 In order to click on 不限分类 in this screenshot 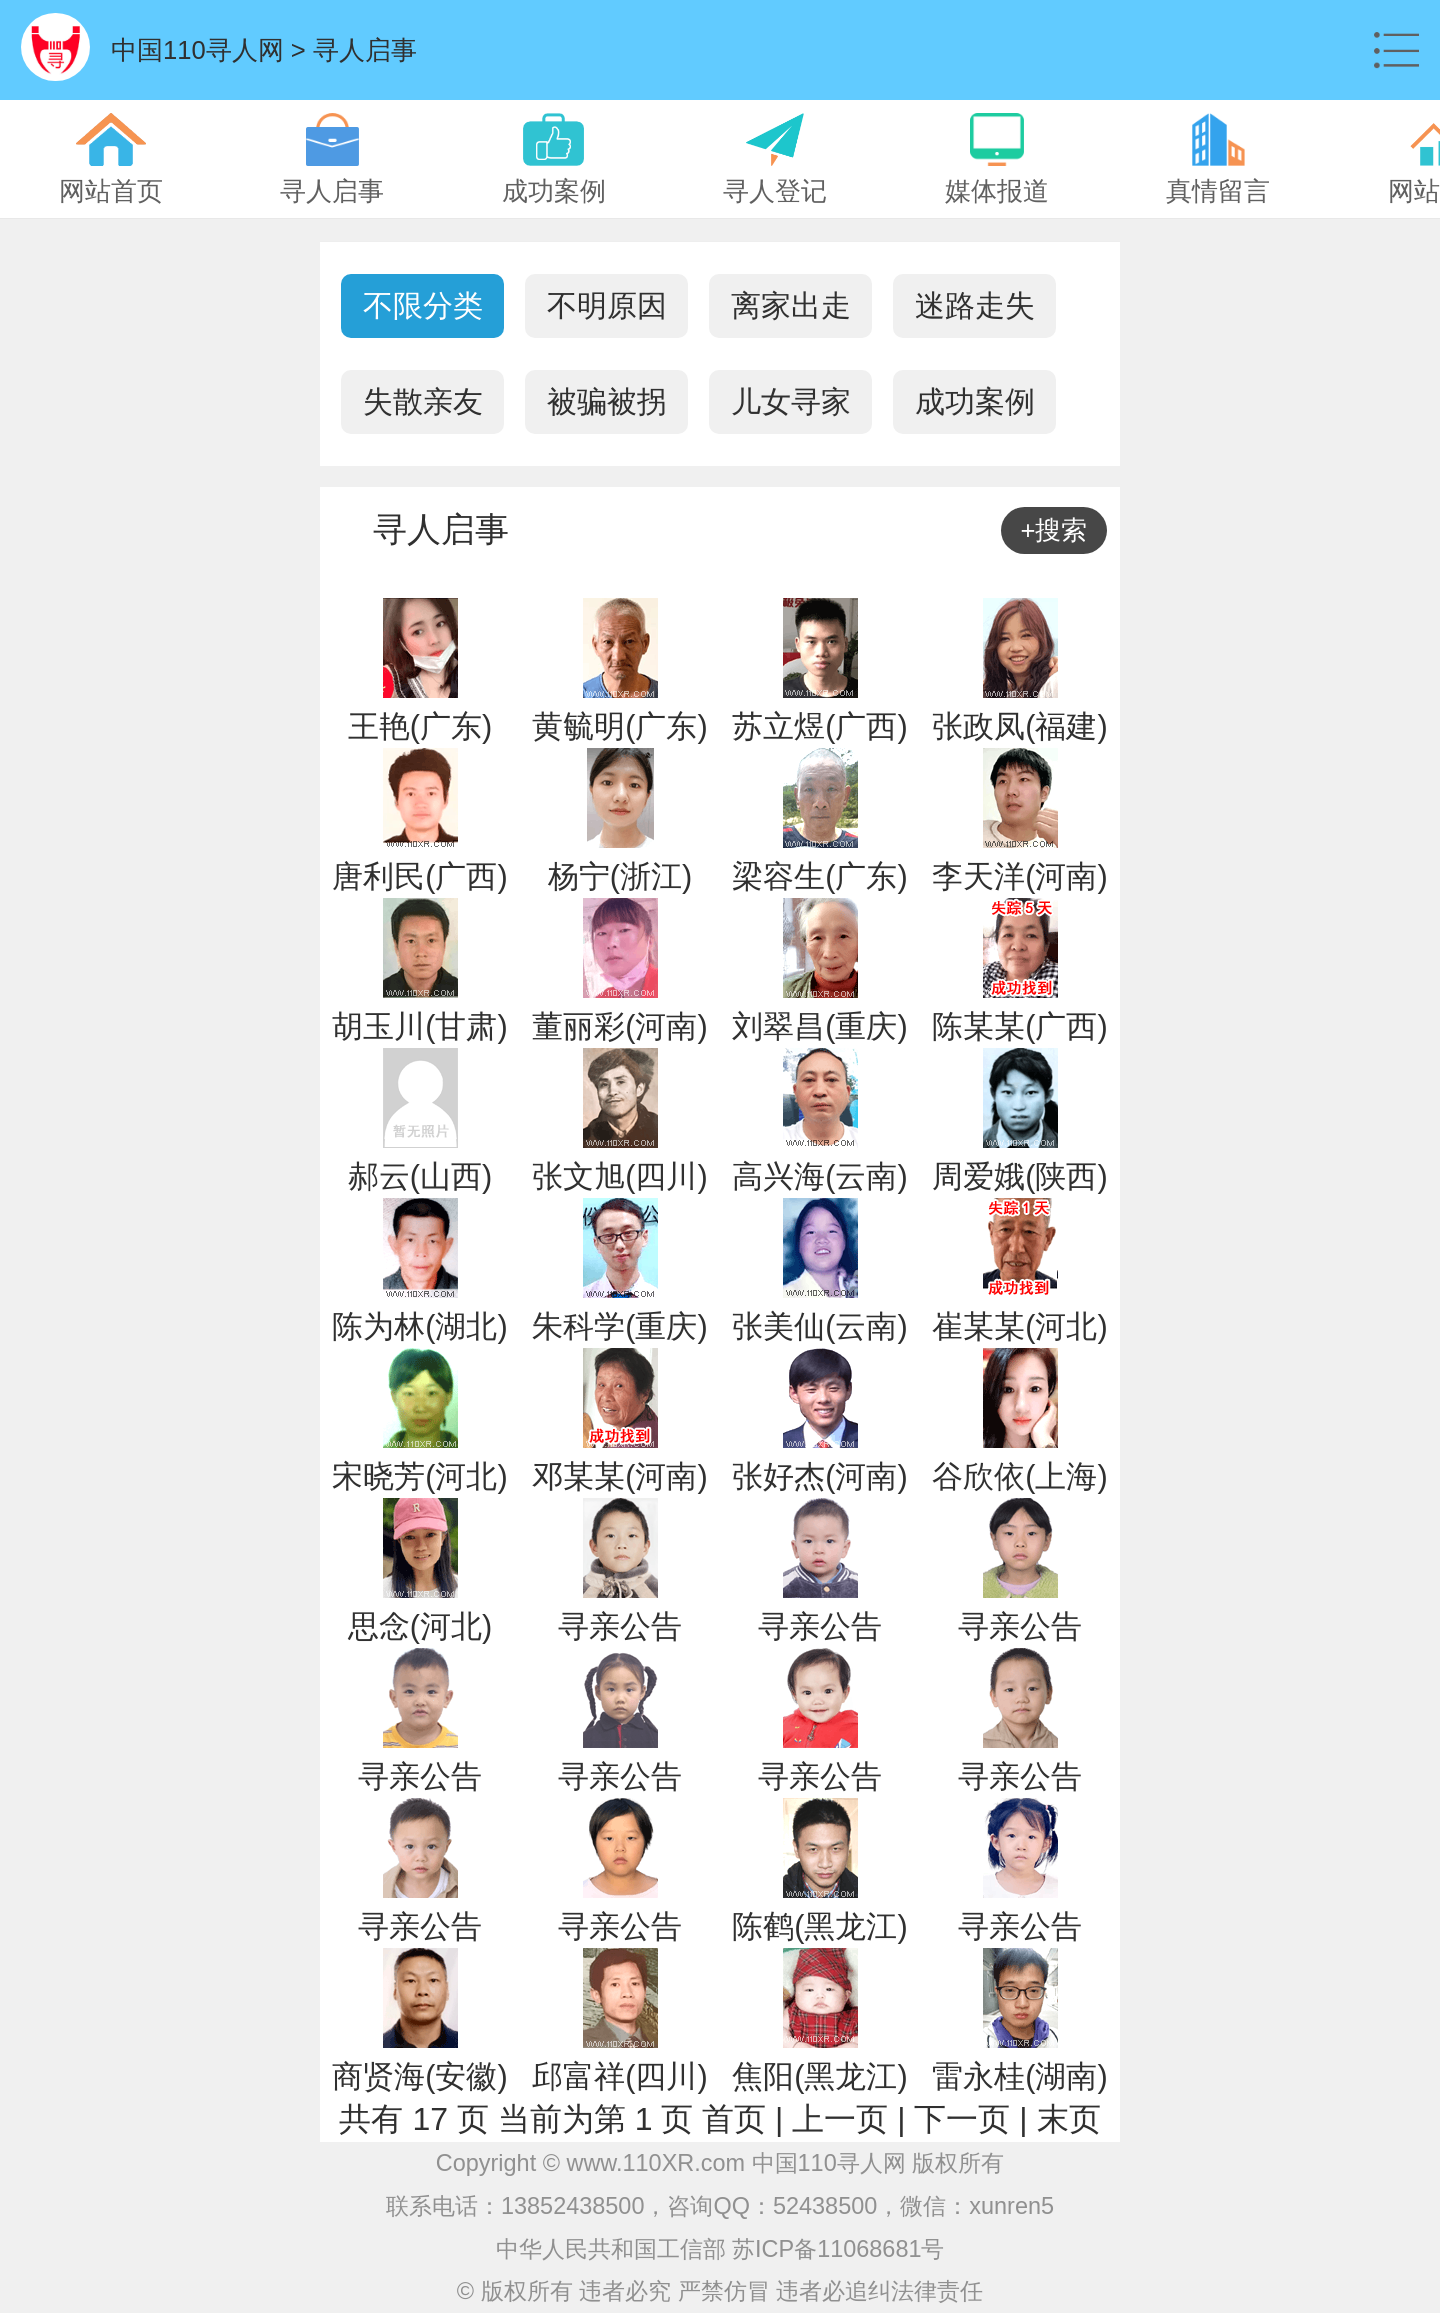, I will do `click(423, 305)`.